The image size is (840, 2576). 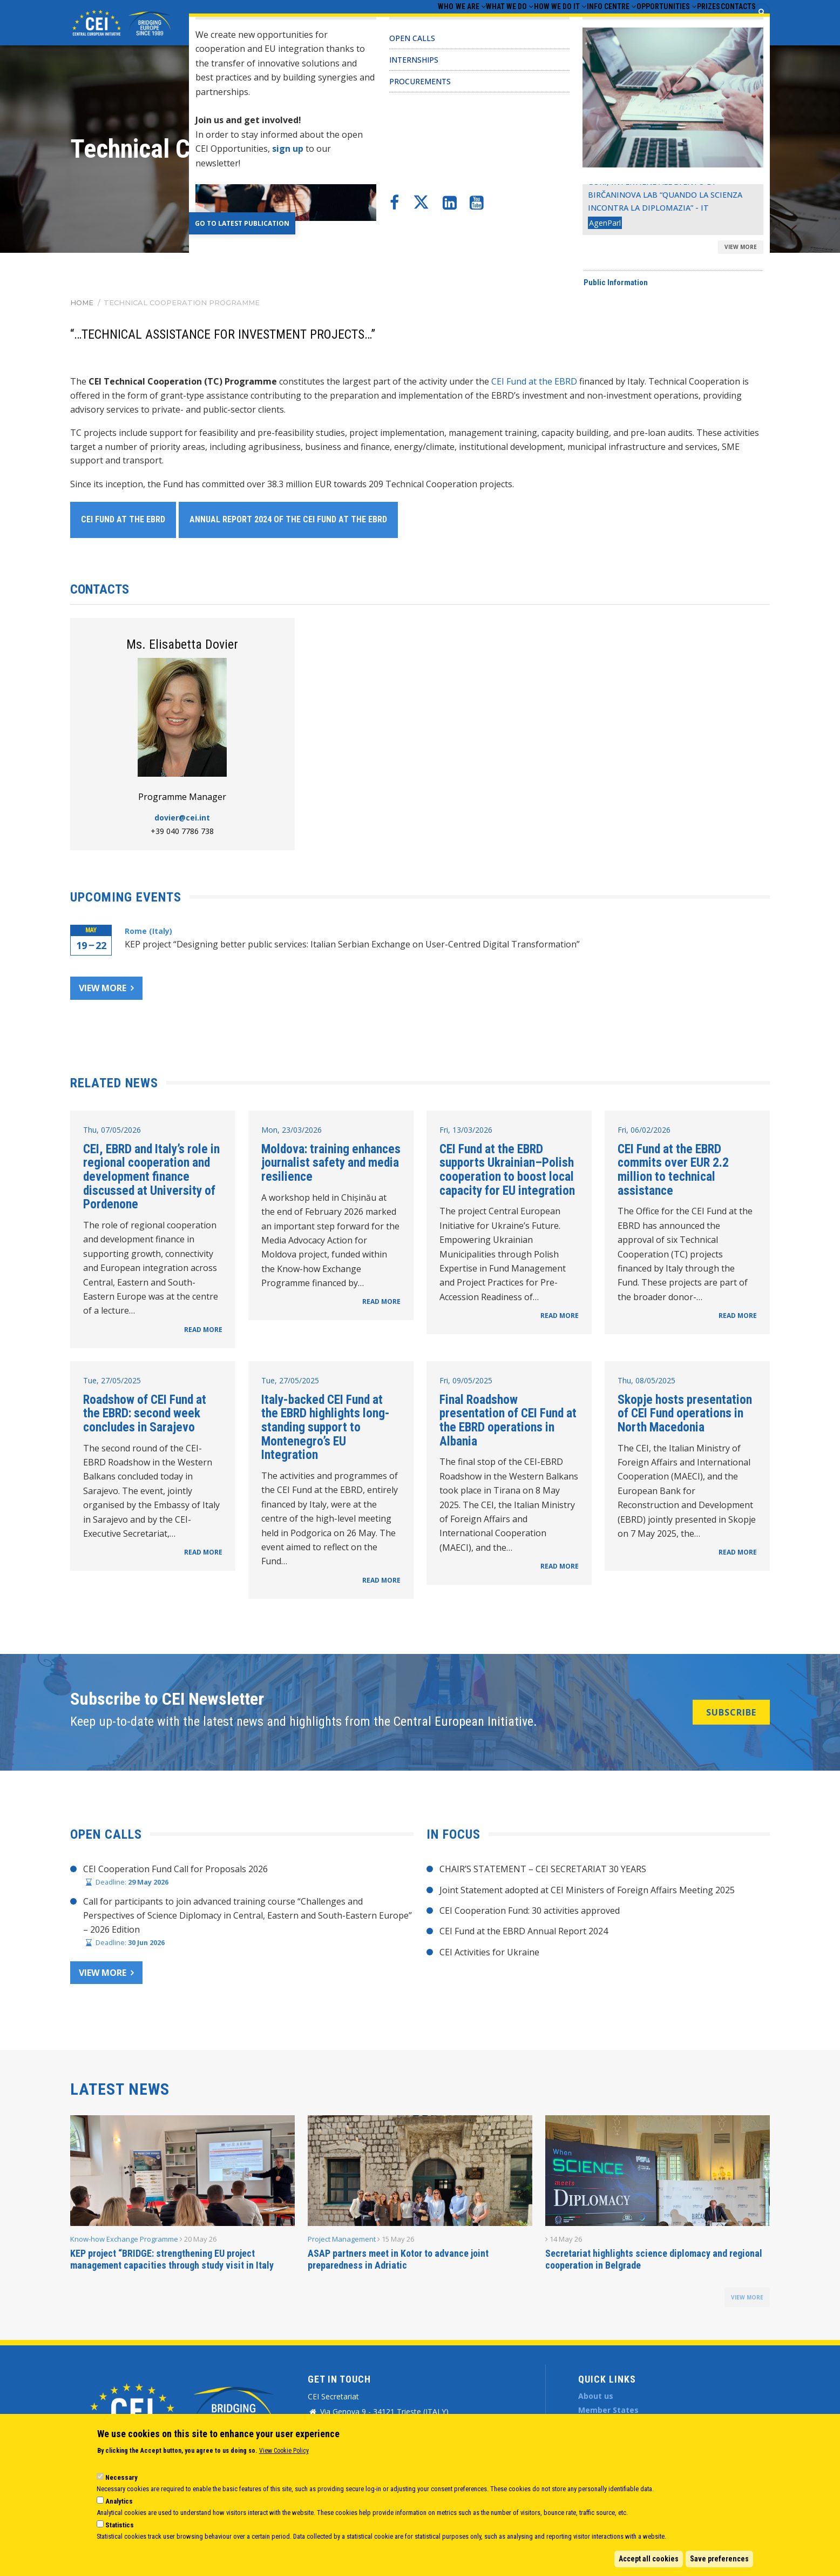 I want to click on KEP project “Designing better public services: Italian Serbian Exchange on User-Centred Digital Transformation”, so click(x=352, y=944).